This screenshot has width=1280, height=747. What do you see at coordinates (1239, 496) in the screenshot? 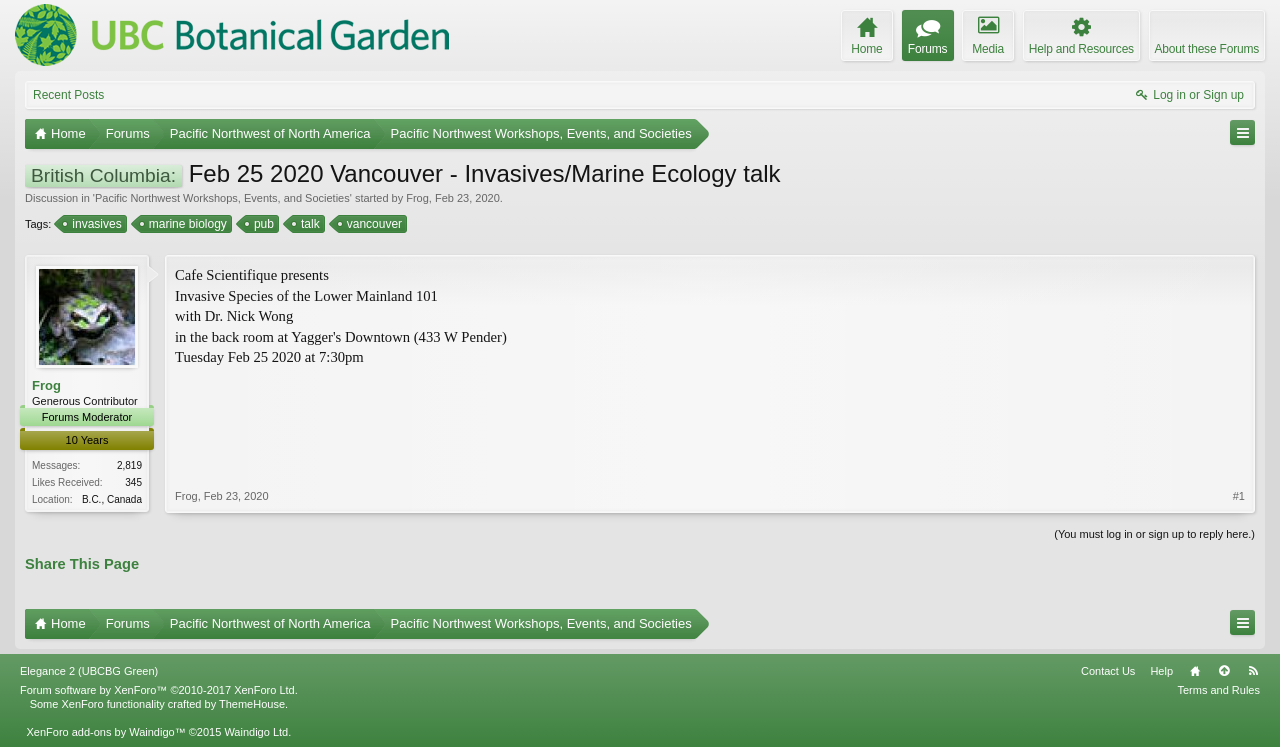
I see `#1` at bounding box center [1239, 496].